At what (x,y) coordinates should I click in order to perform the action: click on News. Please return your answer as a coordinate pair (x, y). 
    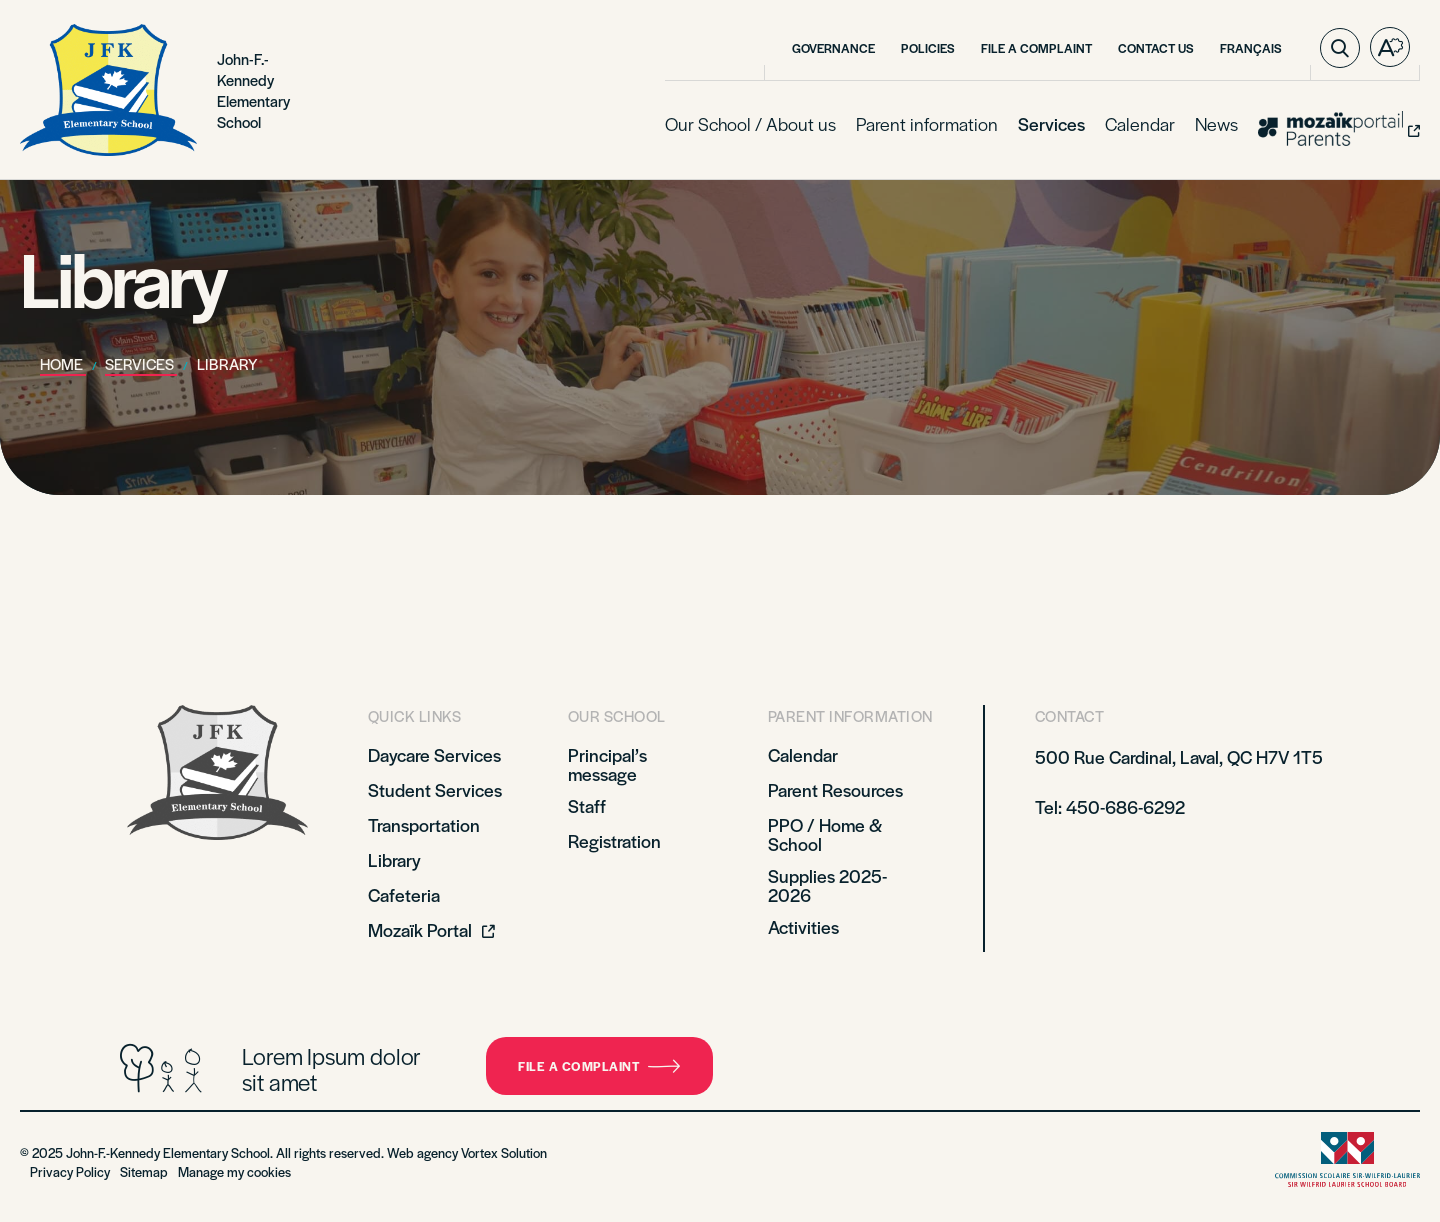
    Looking at the image, I should click on (1216, 123).